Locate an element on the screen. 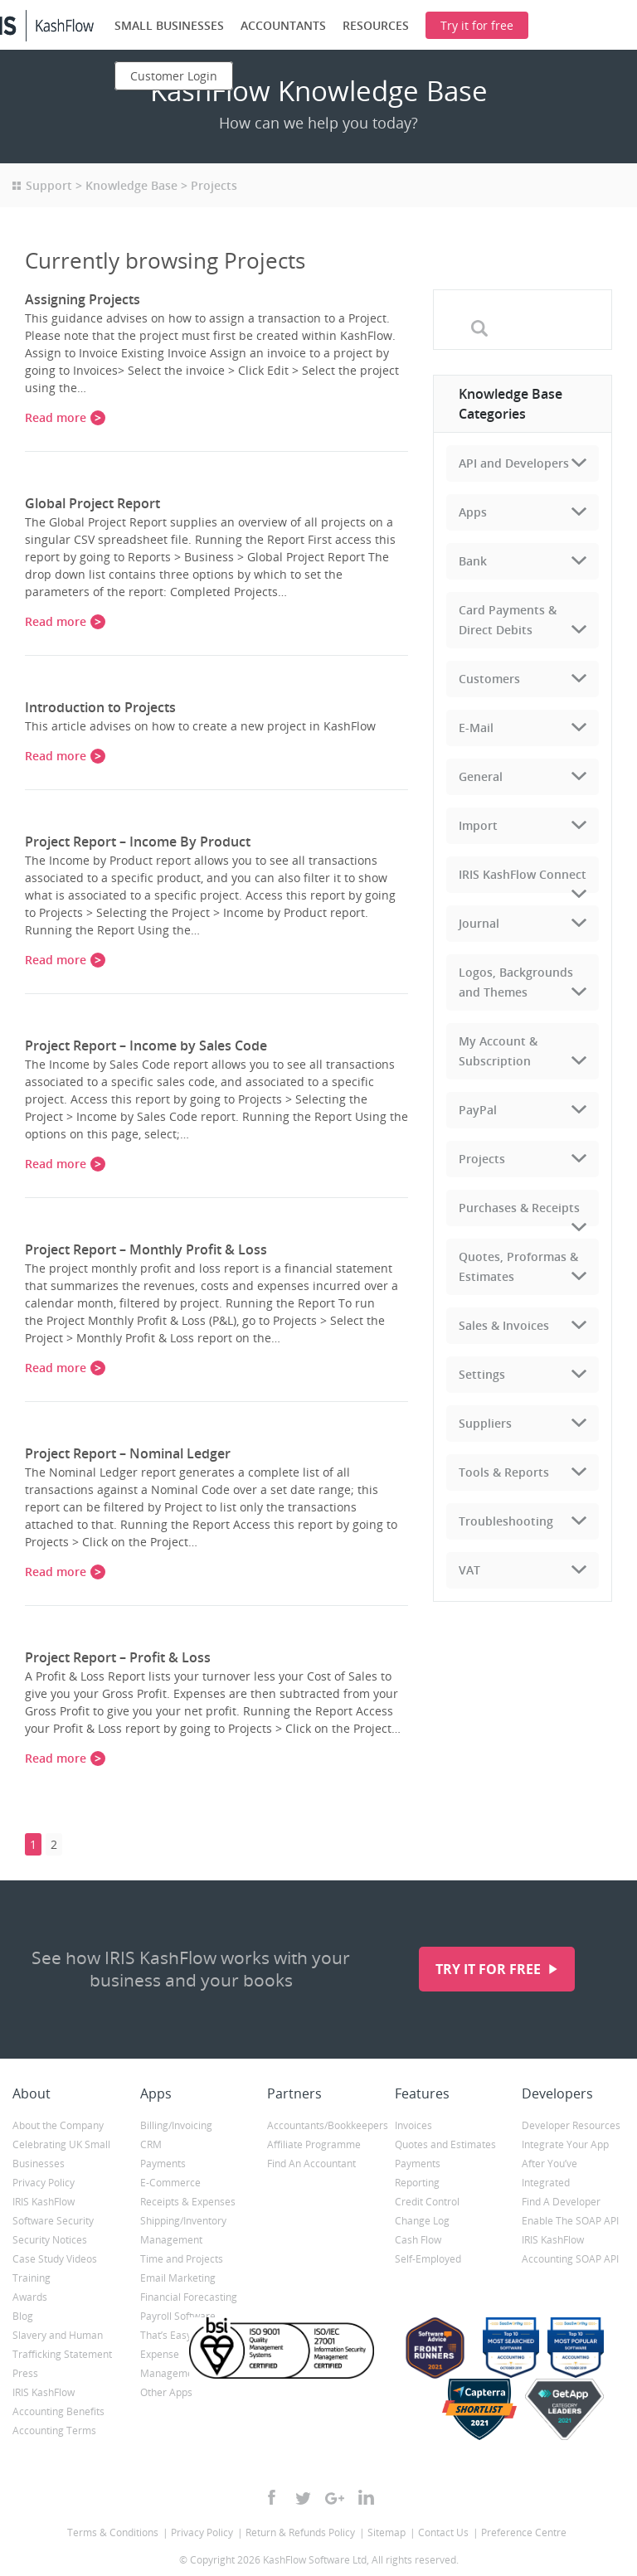 The image size is (637, 2576). E-Mail [tab] is located at coordinates (476, 727).